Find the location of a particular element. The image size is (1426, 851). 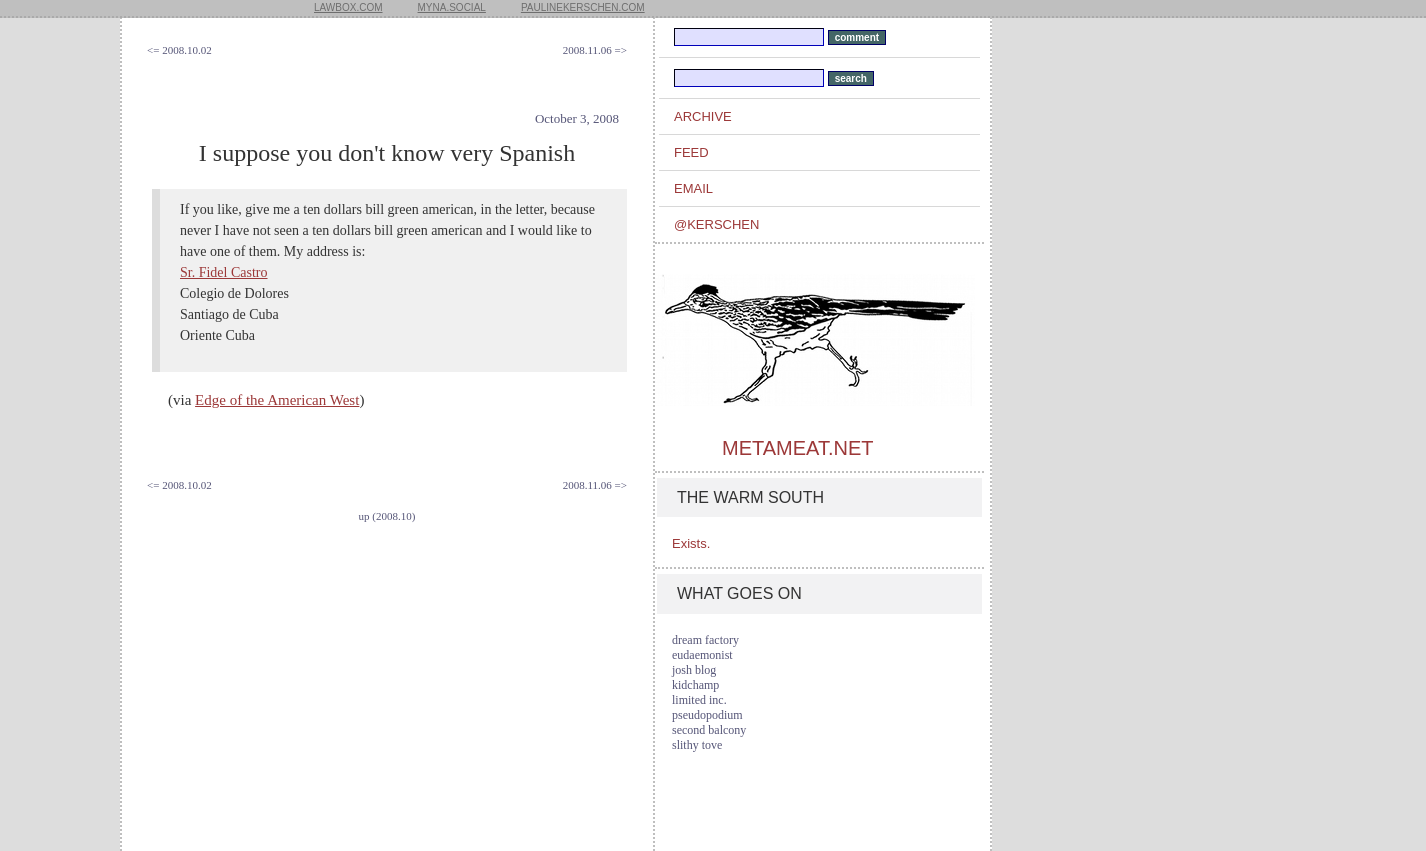

metameat.net is located at coordinates (797, 448).